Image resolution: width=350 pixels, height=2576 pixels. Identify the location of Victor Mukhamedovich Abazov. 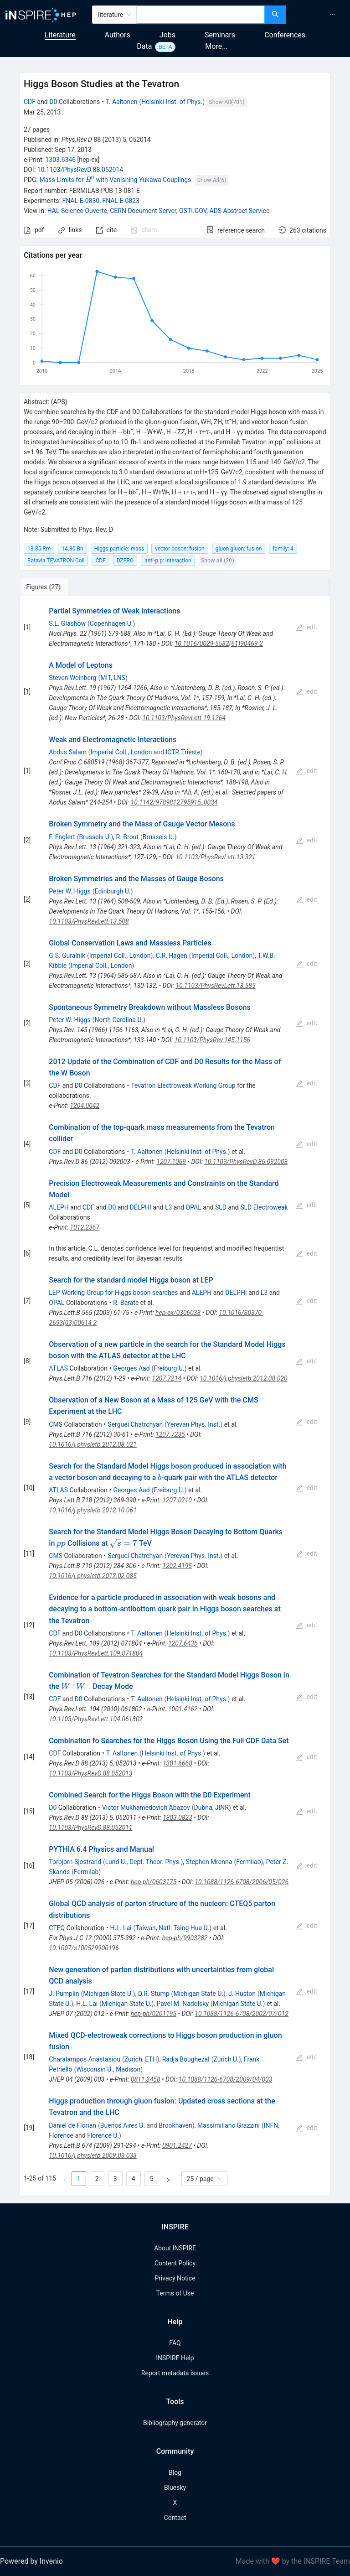
(146, 1807).